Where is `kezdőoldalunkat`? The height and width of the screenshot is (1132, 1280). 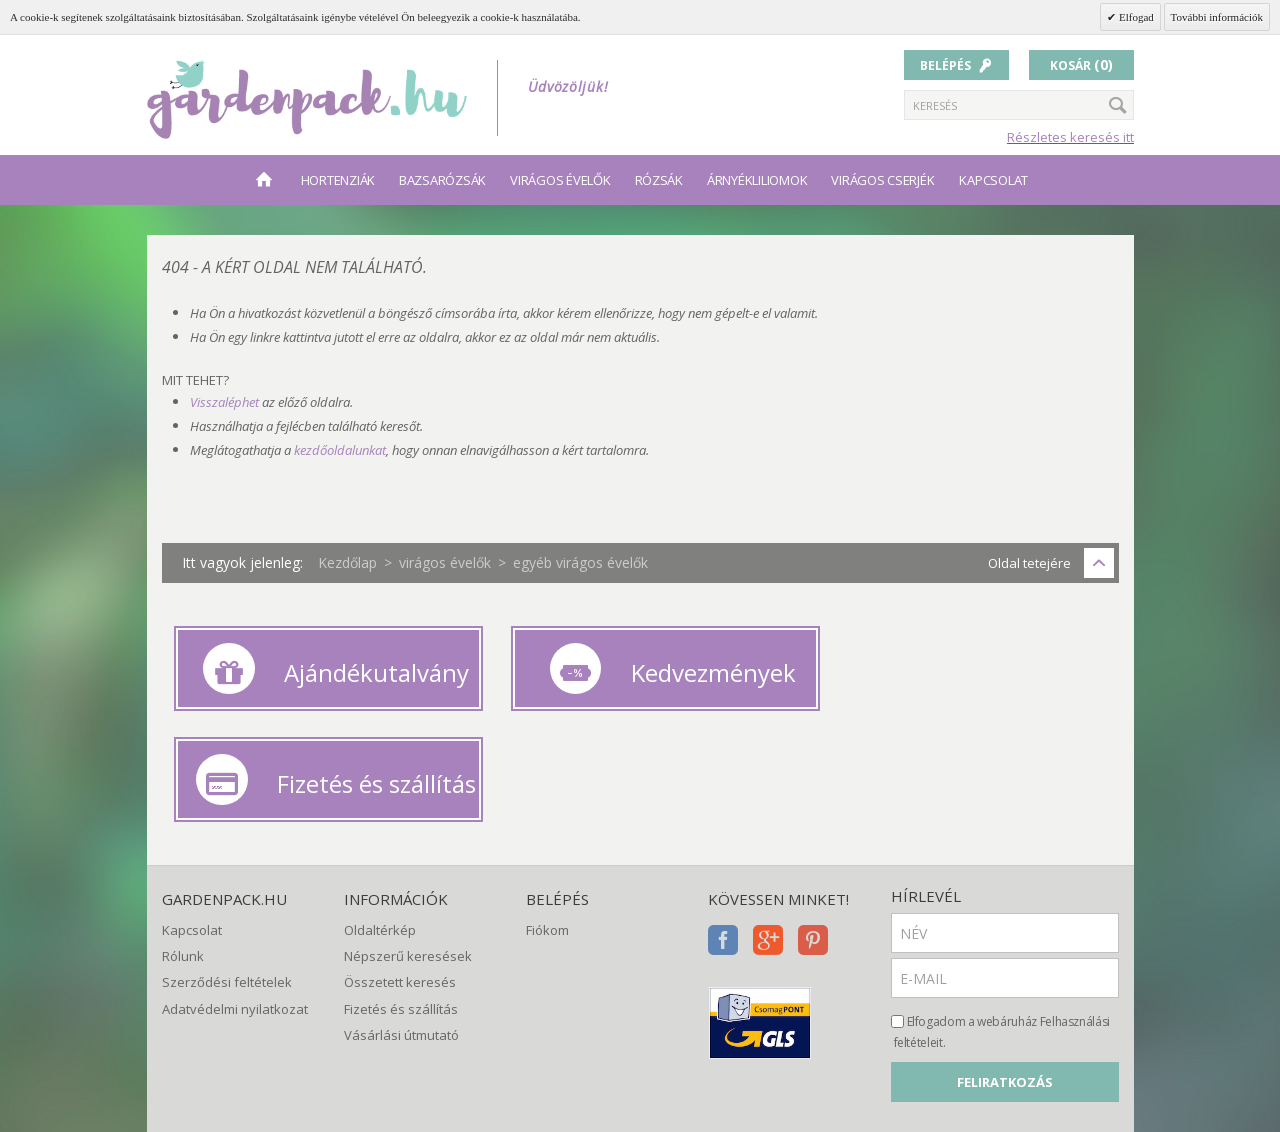 kezdőoldalunkat is located at coordinates (340, 450).